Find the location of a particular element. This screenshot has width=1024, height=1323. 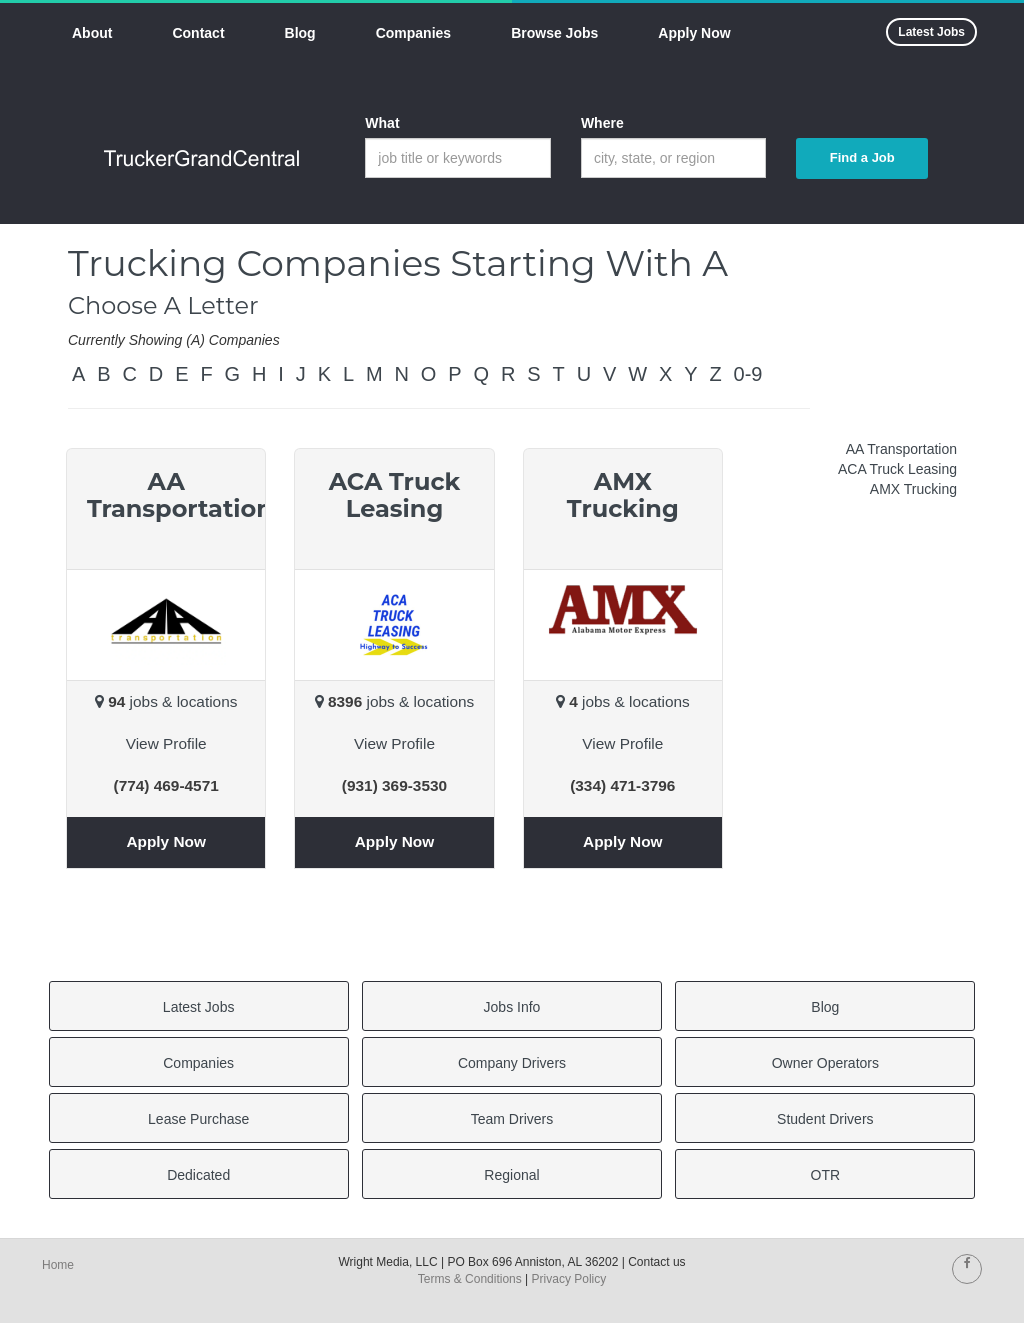

Where is located at coordinates (602, 123).